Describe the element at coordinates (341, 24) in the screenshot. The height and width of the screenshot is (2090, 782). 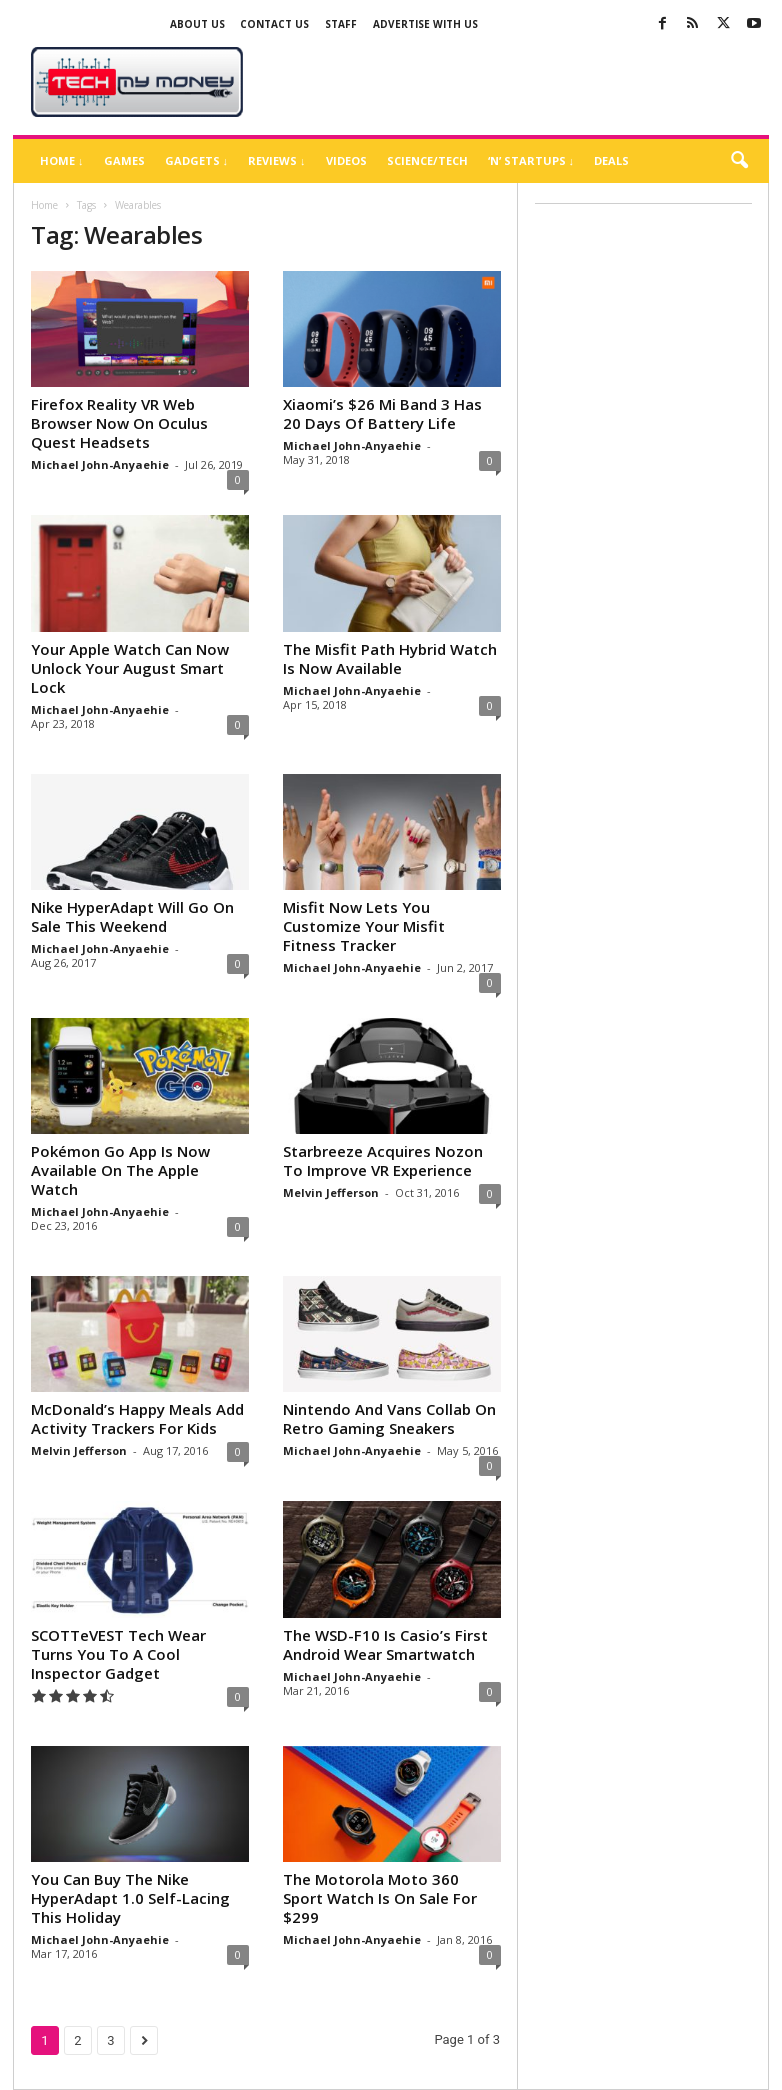
I see `Staff` at that location.